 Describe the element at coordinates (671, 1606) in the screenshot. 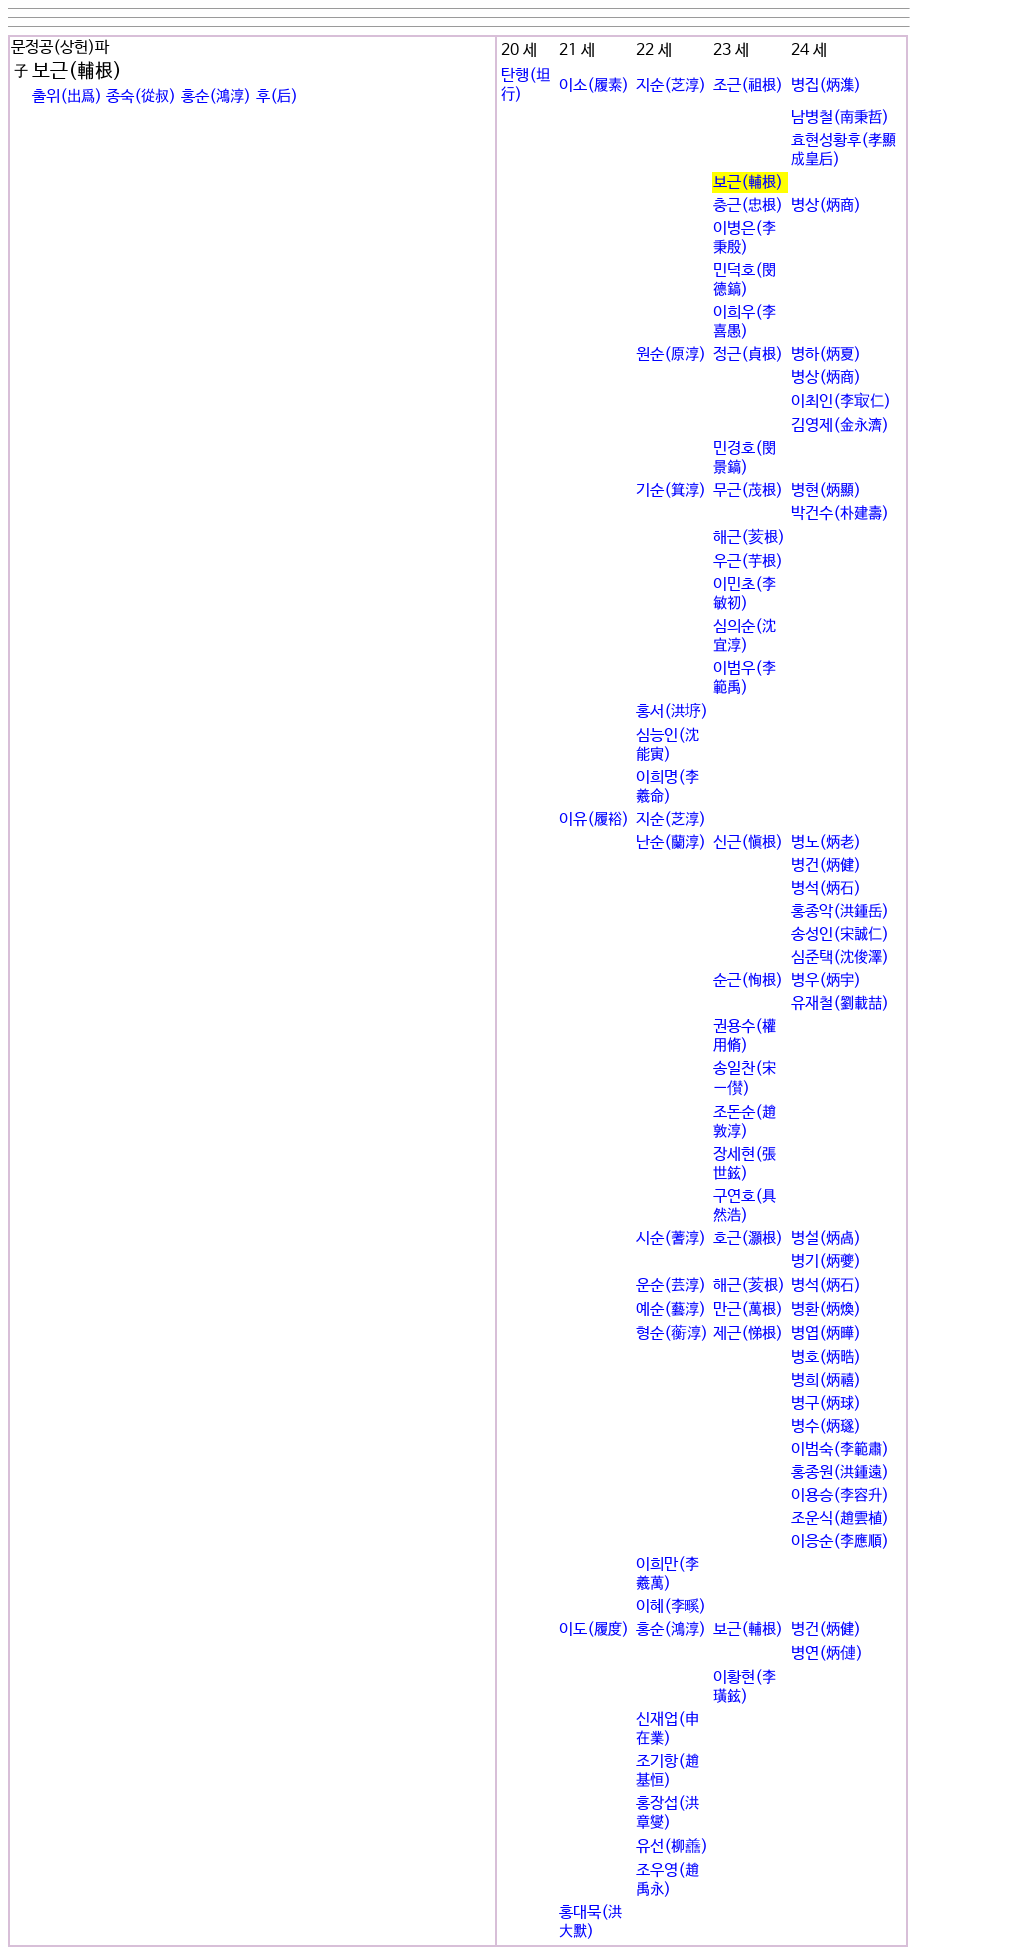

I see `이혜(李꽯)` at that location.